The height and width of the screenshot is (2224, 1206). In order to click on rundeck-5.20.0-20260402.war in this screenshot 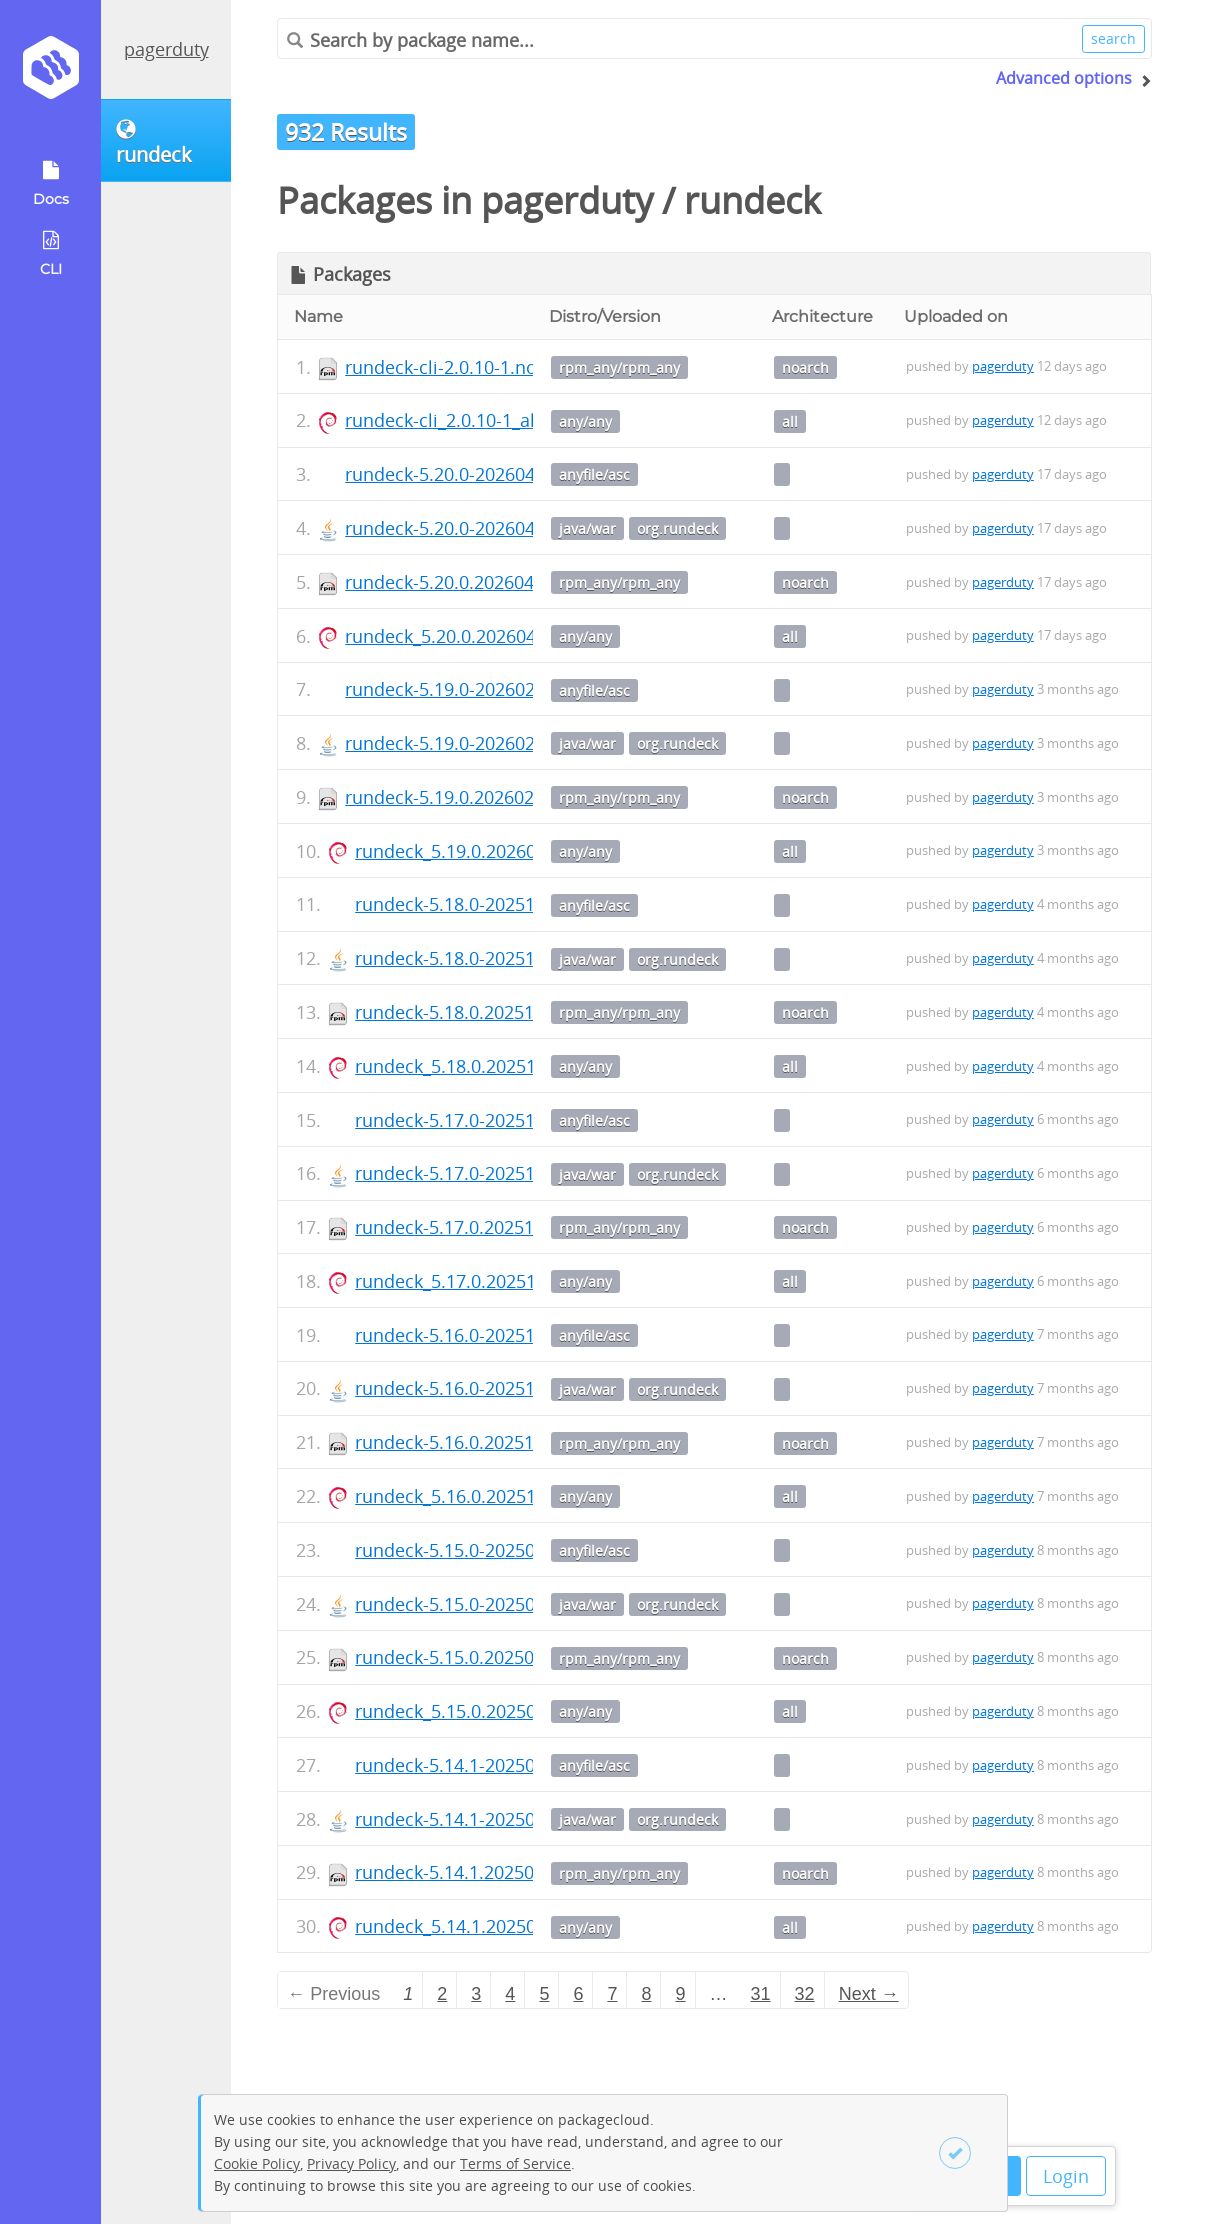, I will do `click(468, 528)`.